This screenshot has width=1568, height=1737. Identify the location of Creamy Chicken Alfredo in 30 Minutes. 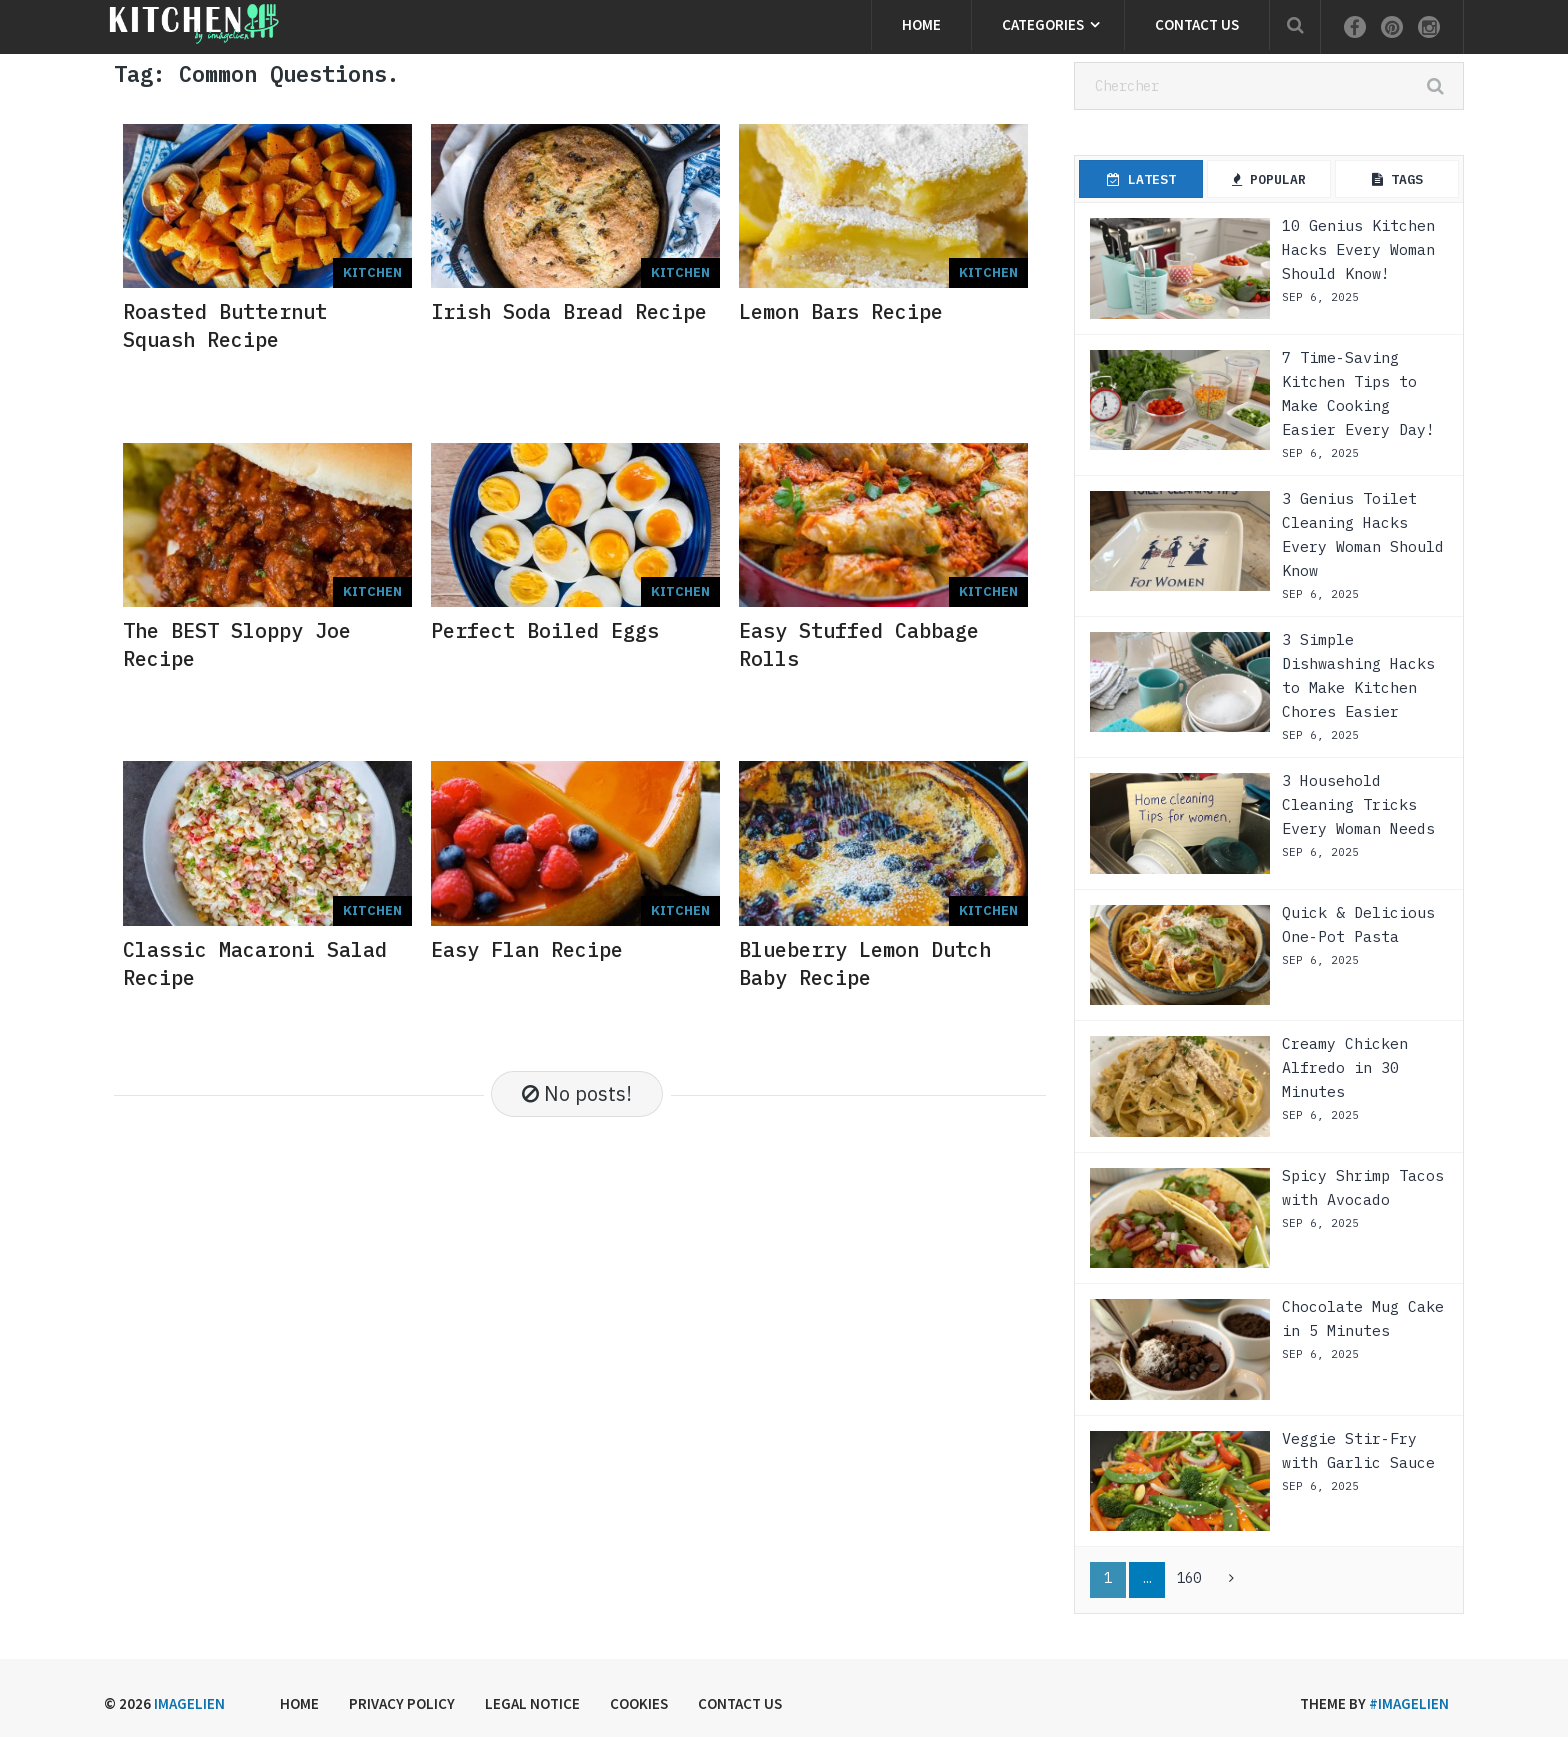
(1345, 1067).